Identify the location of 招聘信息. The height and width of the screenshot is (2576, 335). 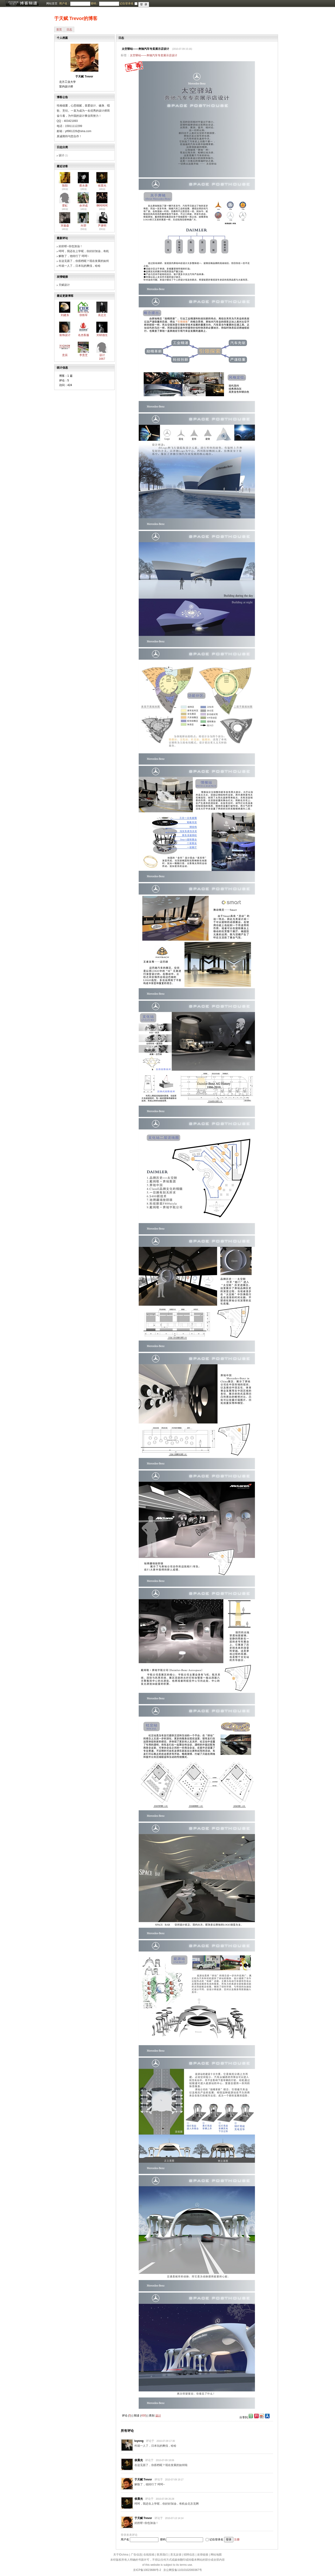
(189, 2554).